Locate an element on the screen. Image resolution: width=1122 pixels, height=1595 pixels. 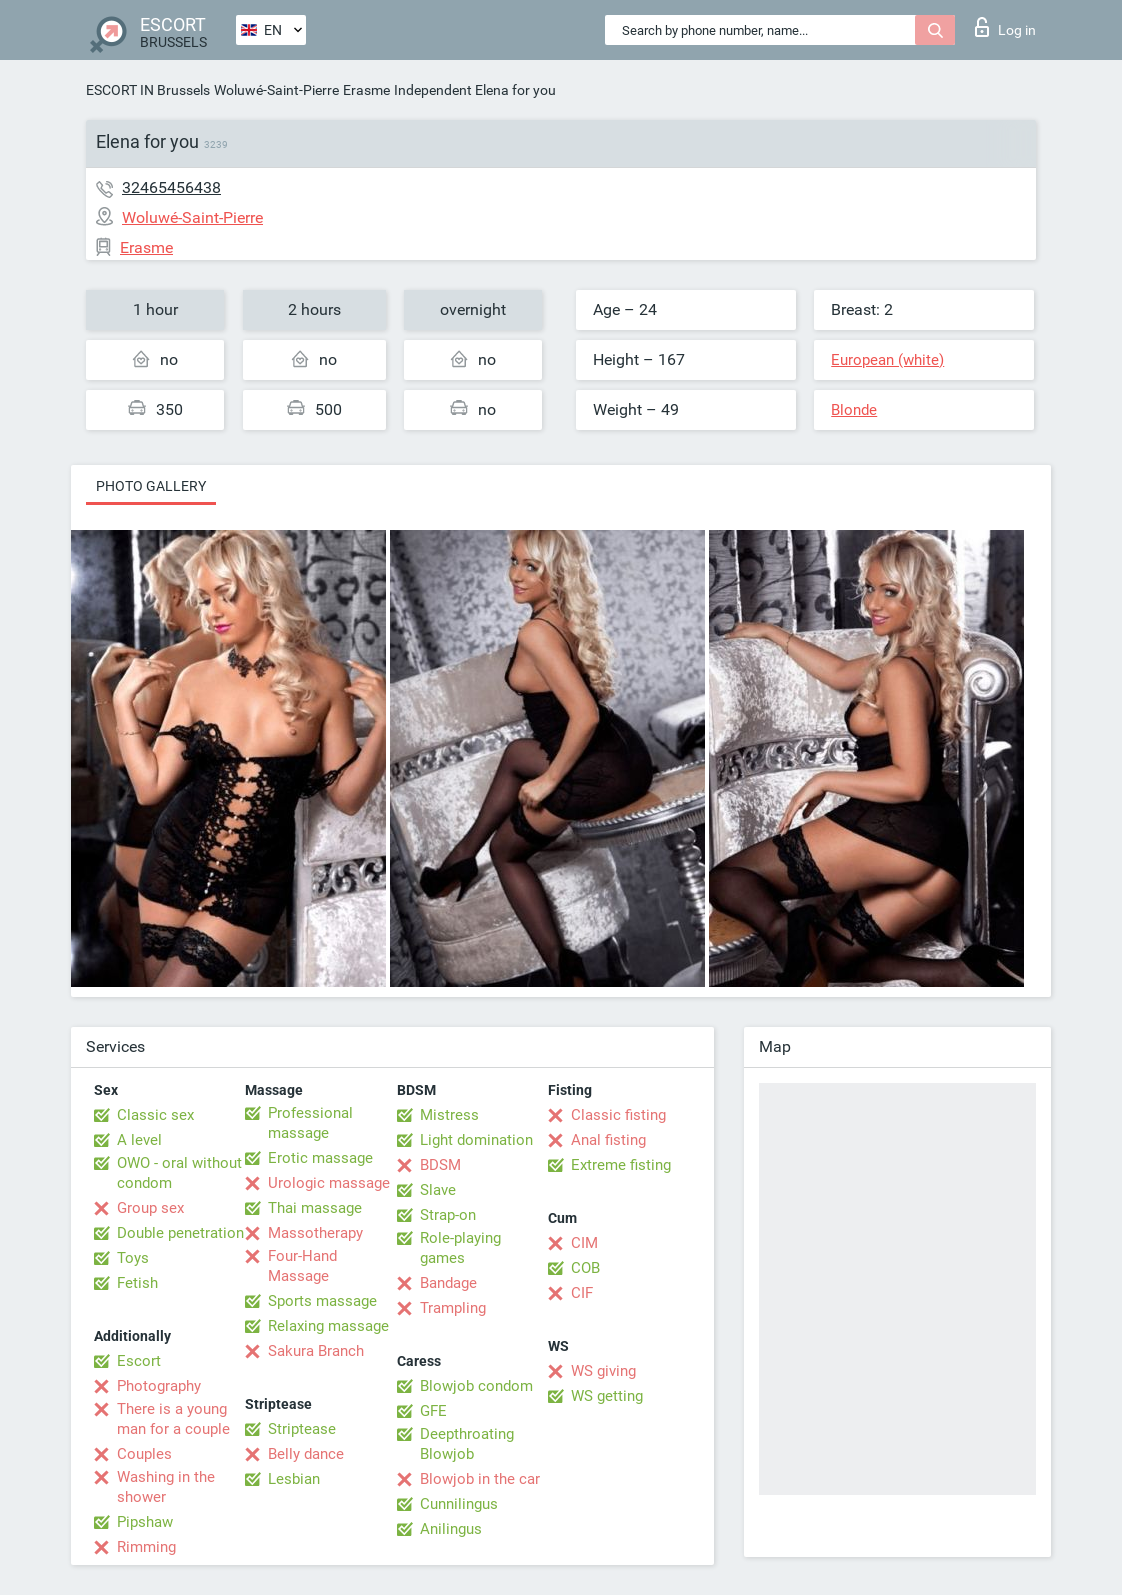
Log in is located at coordinates (1005, 27).